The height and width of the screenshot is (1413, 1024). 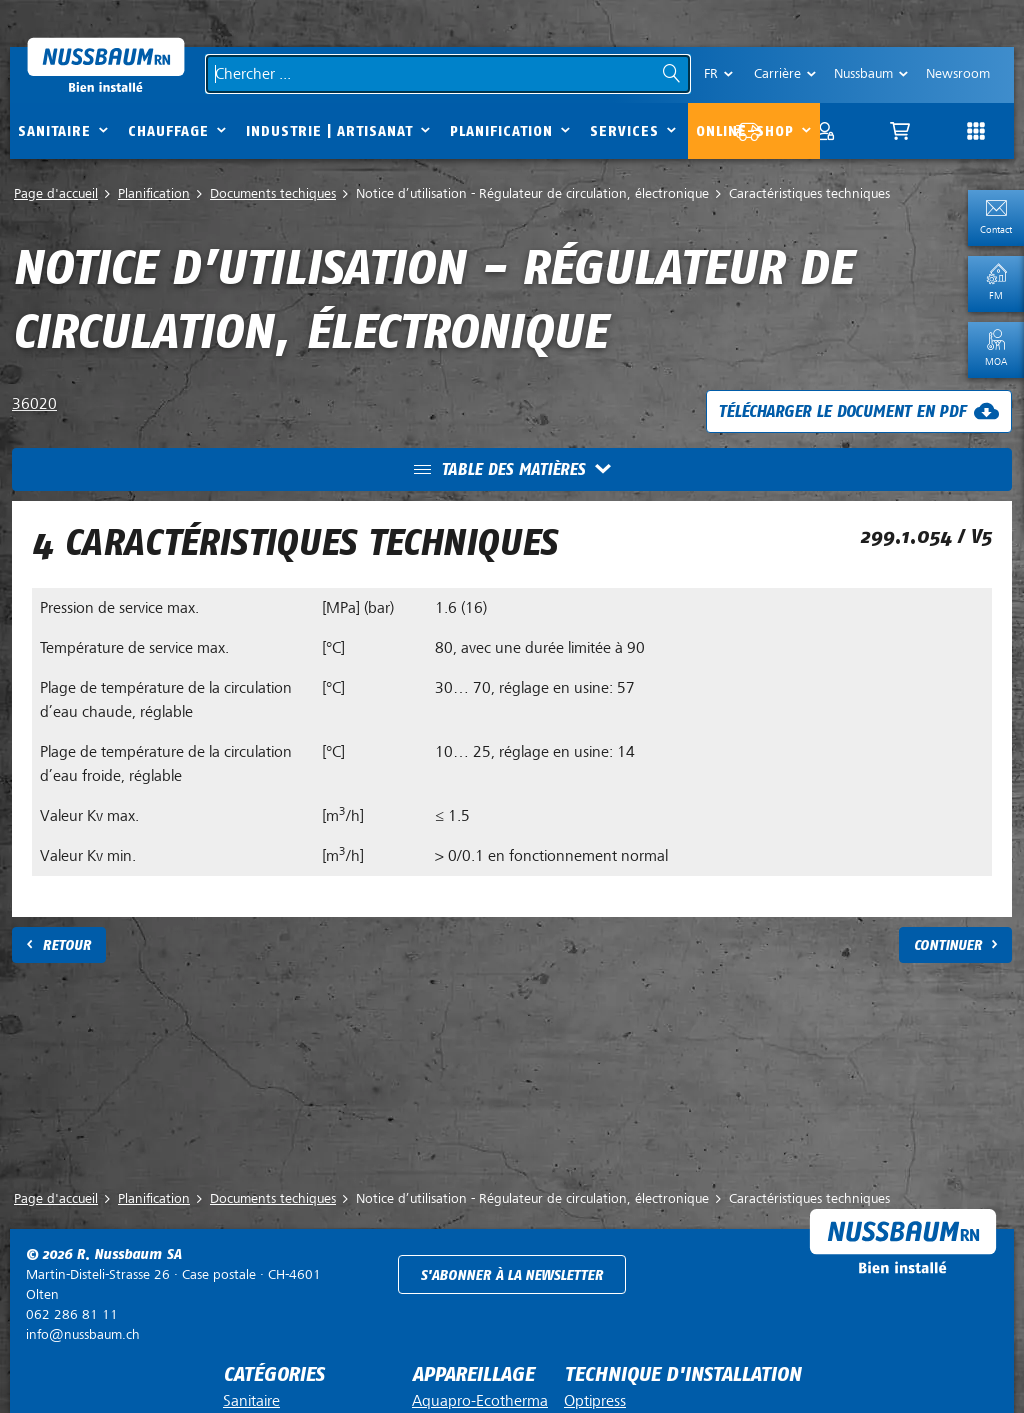 What do you see at coordinates (329, 131) in the screenshot?
I see `Industrie | Artisanat` at bounding box center [329, 131].